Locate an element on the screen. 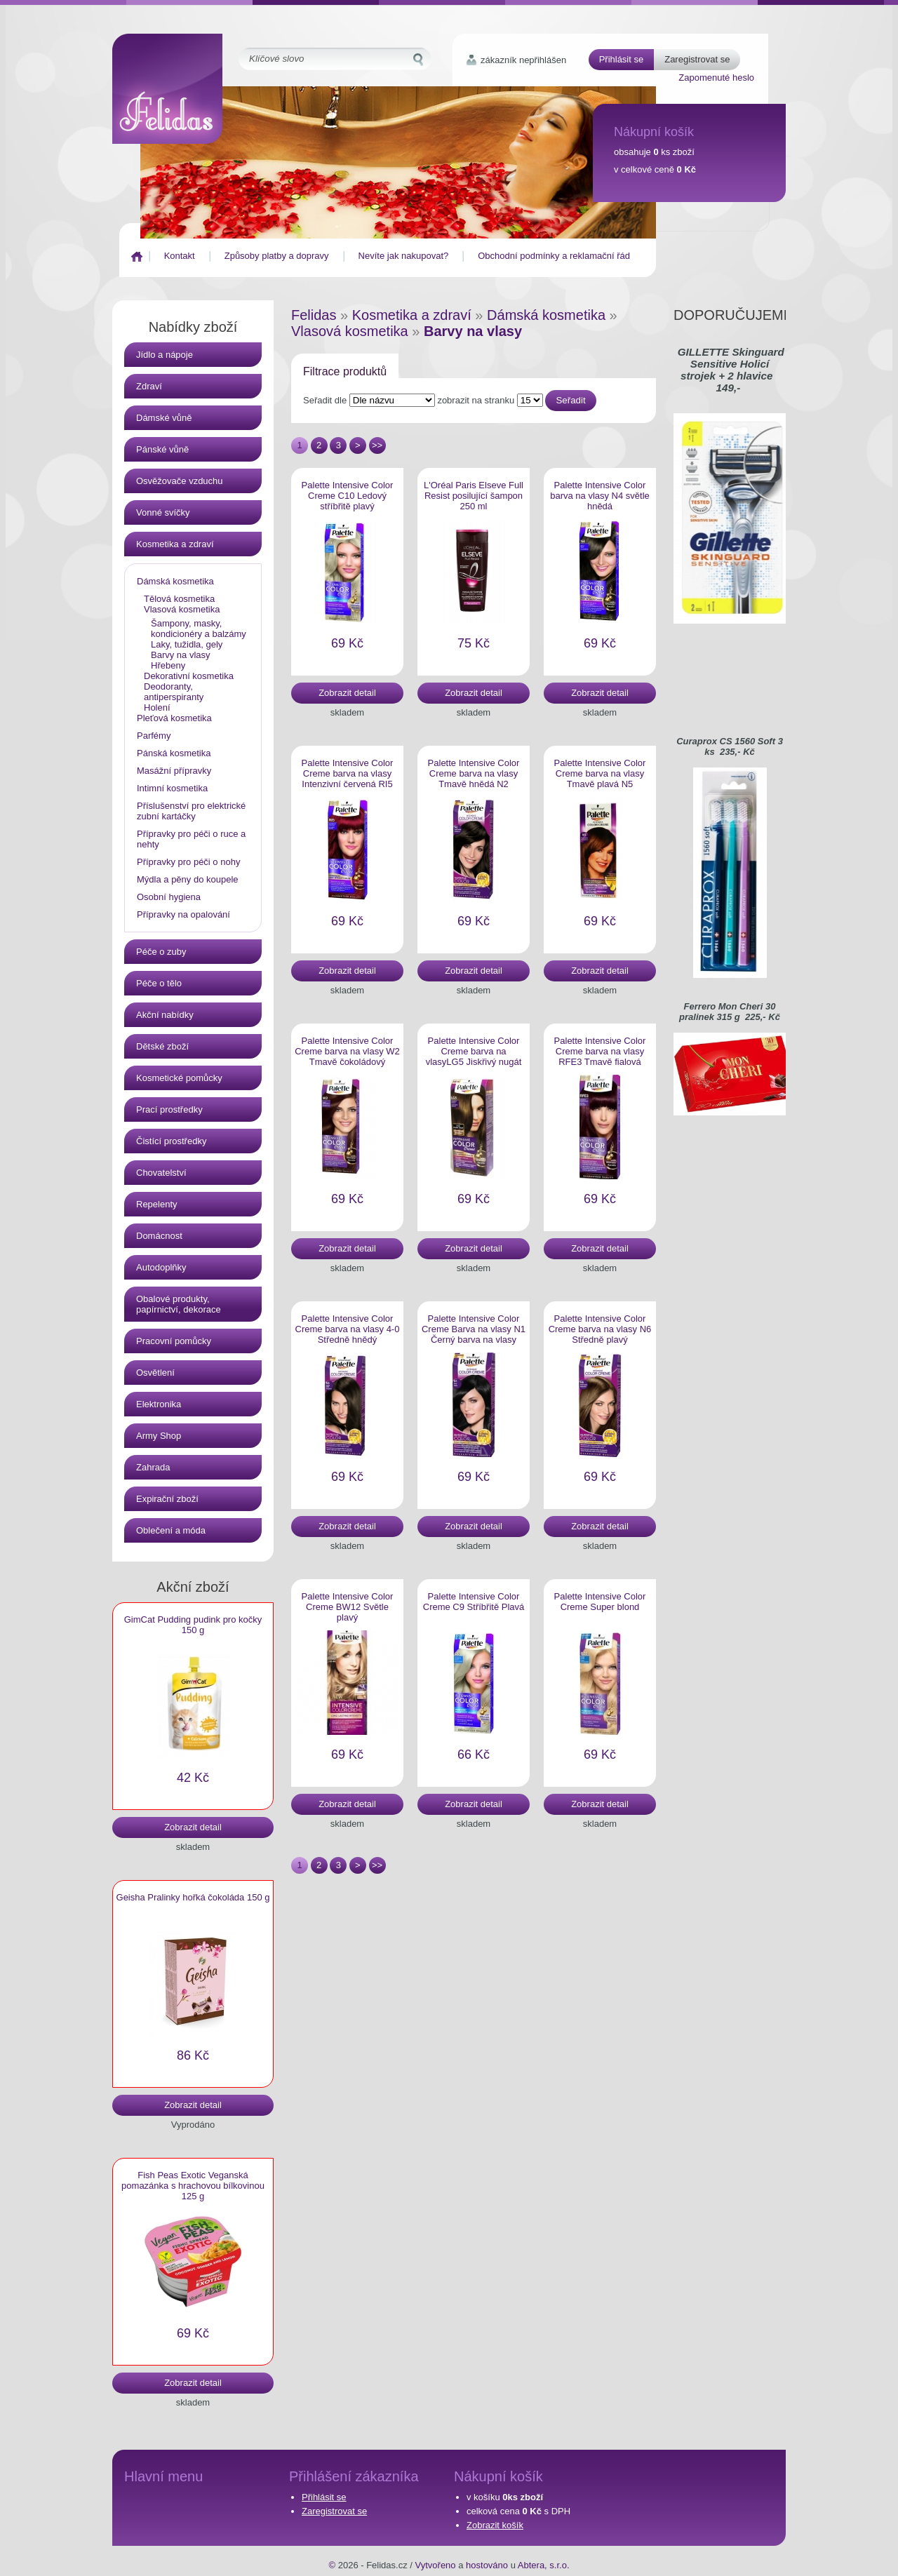 This screenshot has height=2576, width=898. Dámská kosmetika is located at coordinates (175, 581).